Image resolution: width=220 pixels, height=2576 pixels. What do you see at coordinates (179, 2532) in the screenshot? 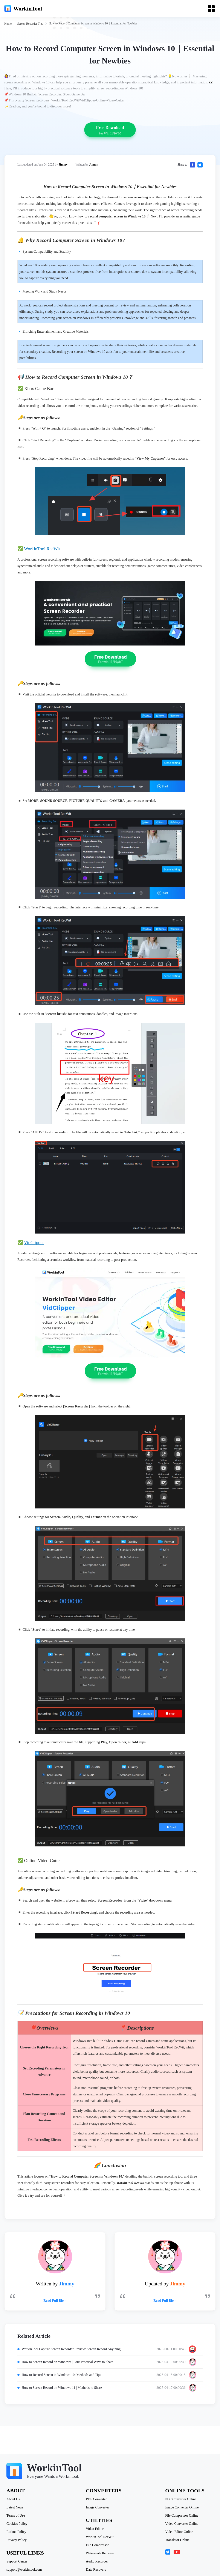
I see `Video Editor Online` at bounding box center [179, 2532].